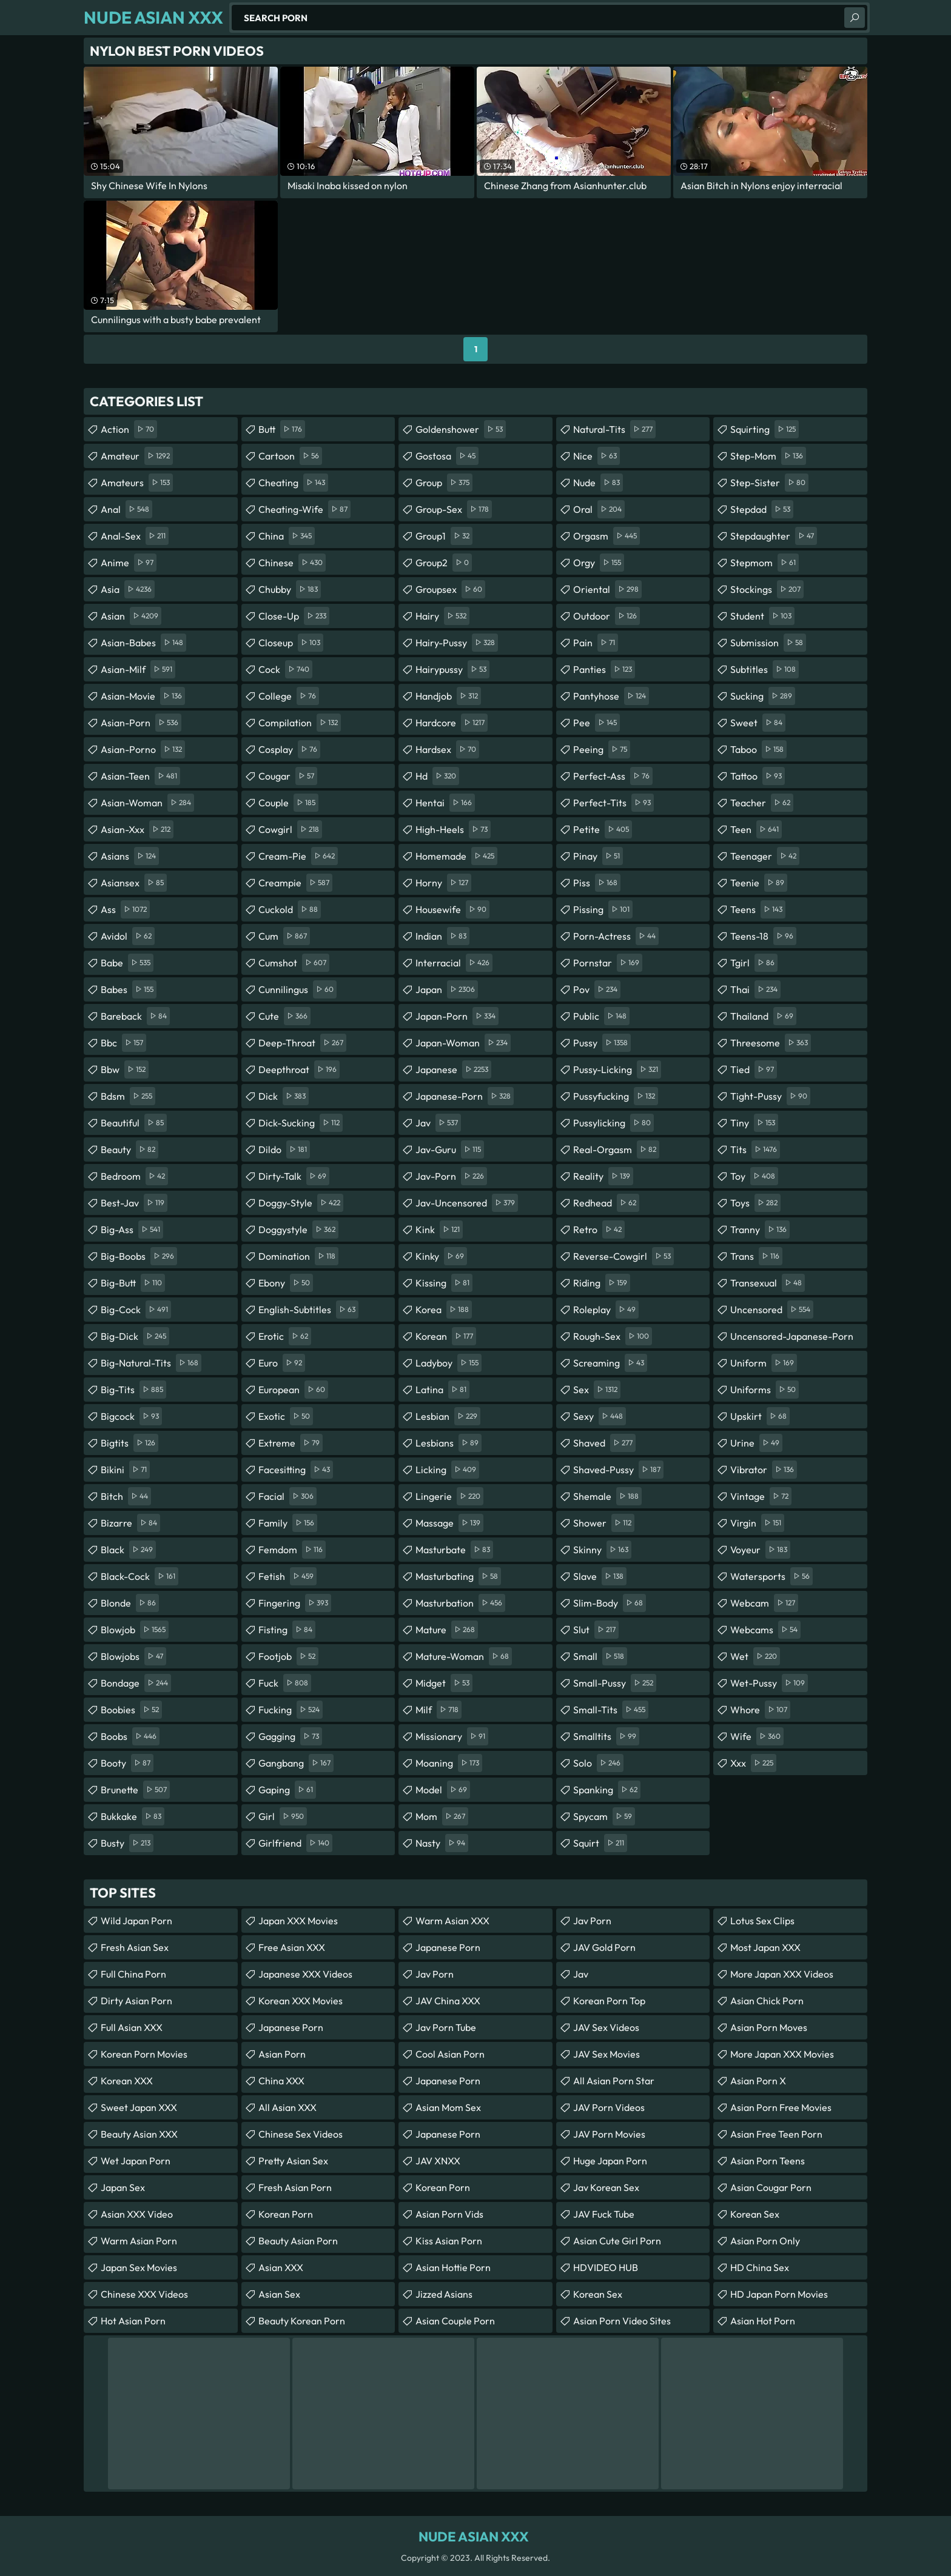 The height and width of the screenshot is (2576, 951). What do you see at coordinates (287, 1790) in the screenshot?
I see `gaping` at bounding box center [287, 1790].